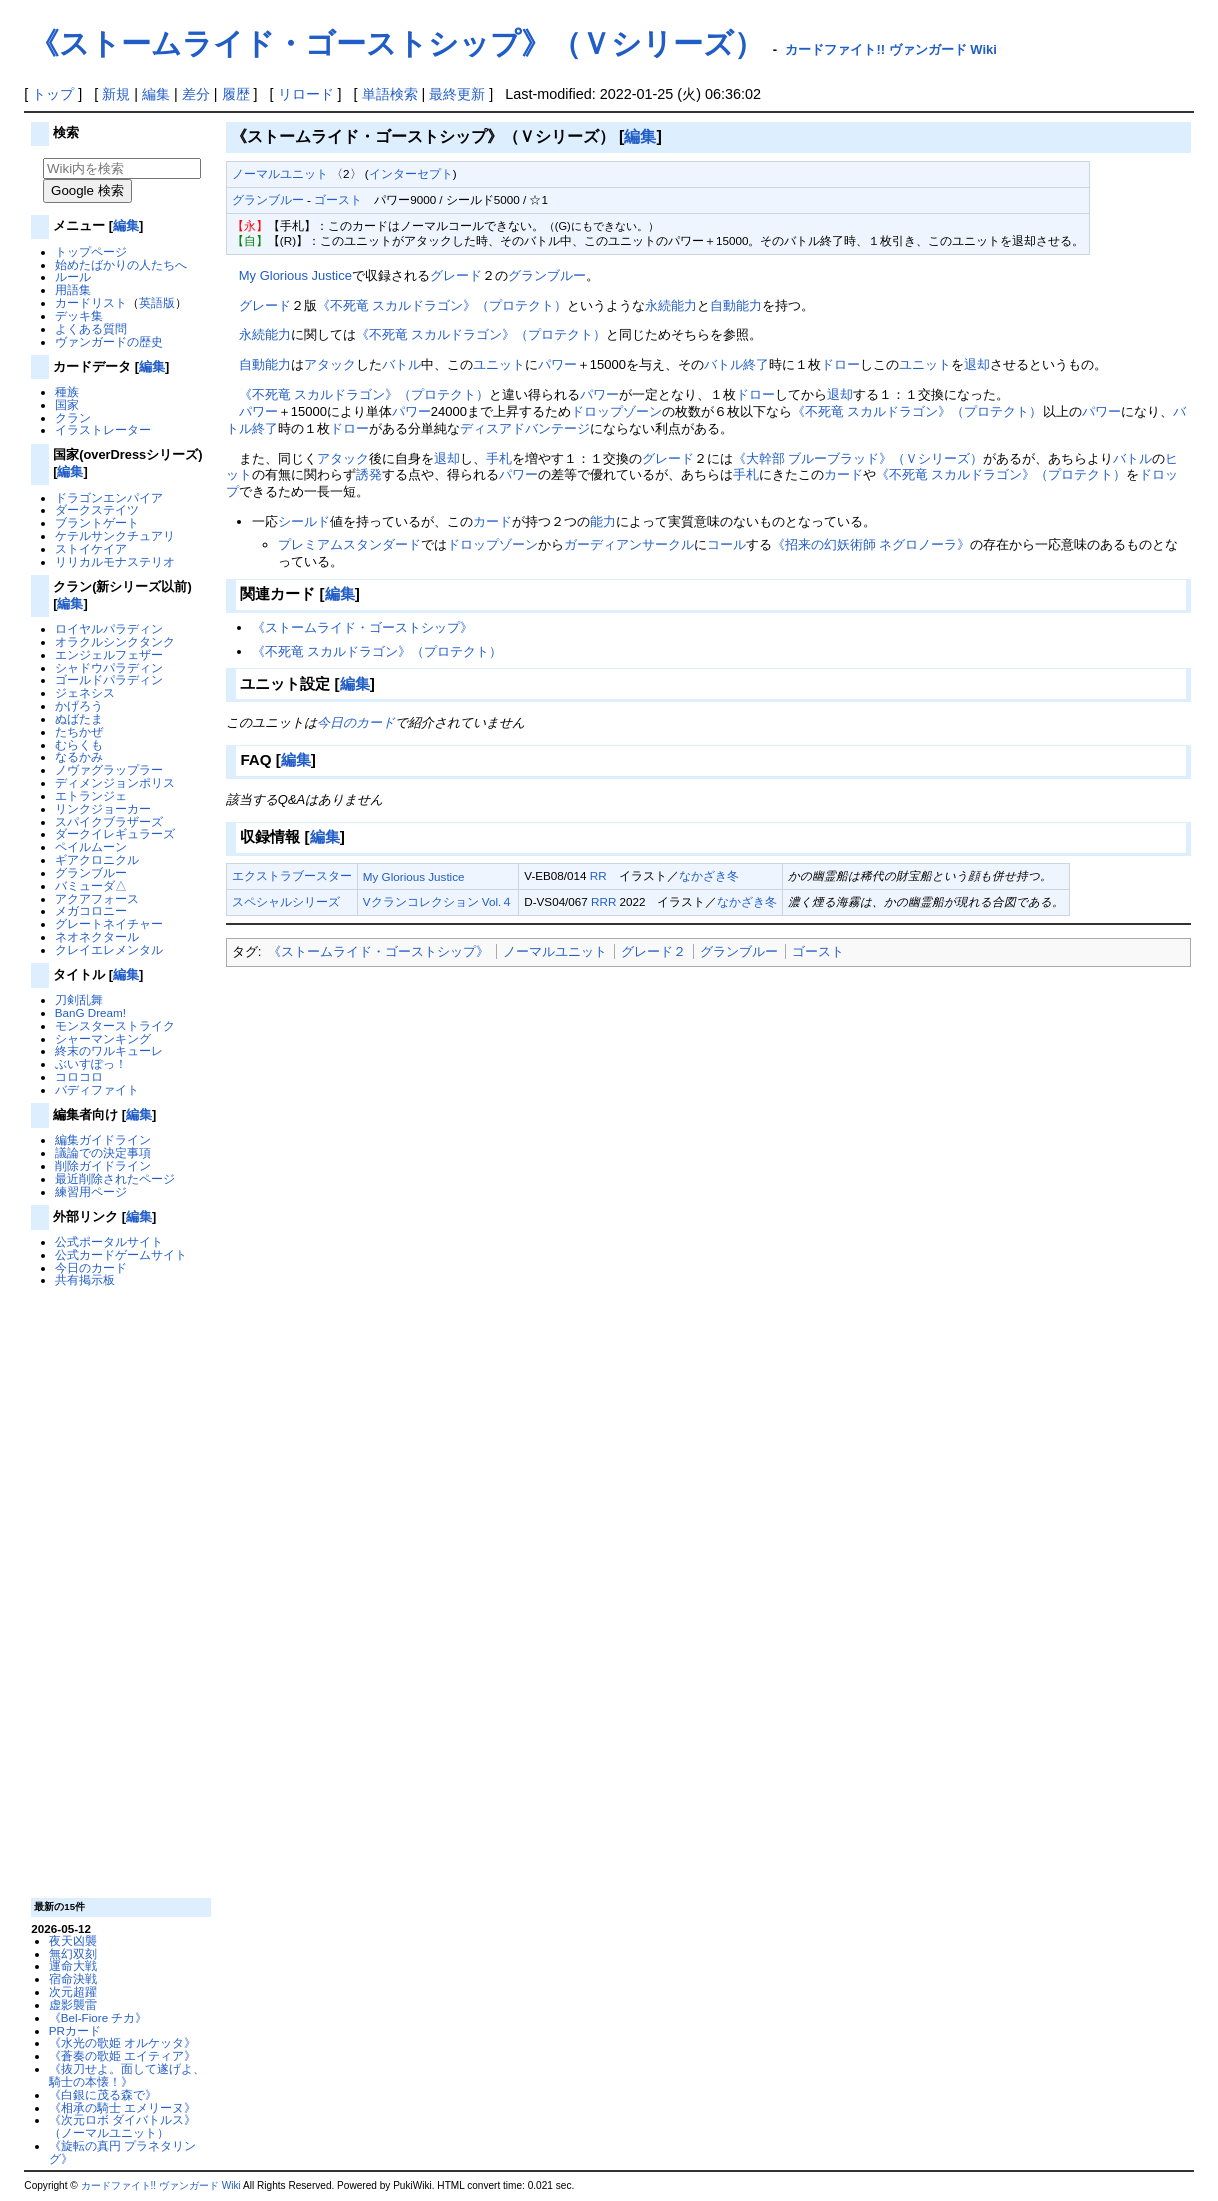 Image resolution: width=1218 pixels, height=2201 pixels. What do you see at coordinates (525, 428) in the screenshot?
I see `ディスアドバンテージ` at bounding box center [525, 428].